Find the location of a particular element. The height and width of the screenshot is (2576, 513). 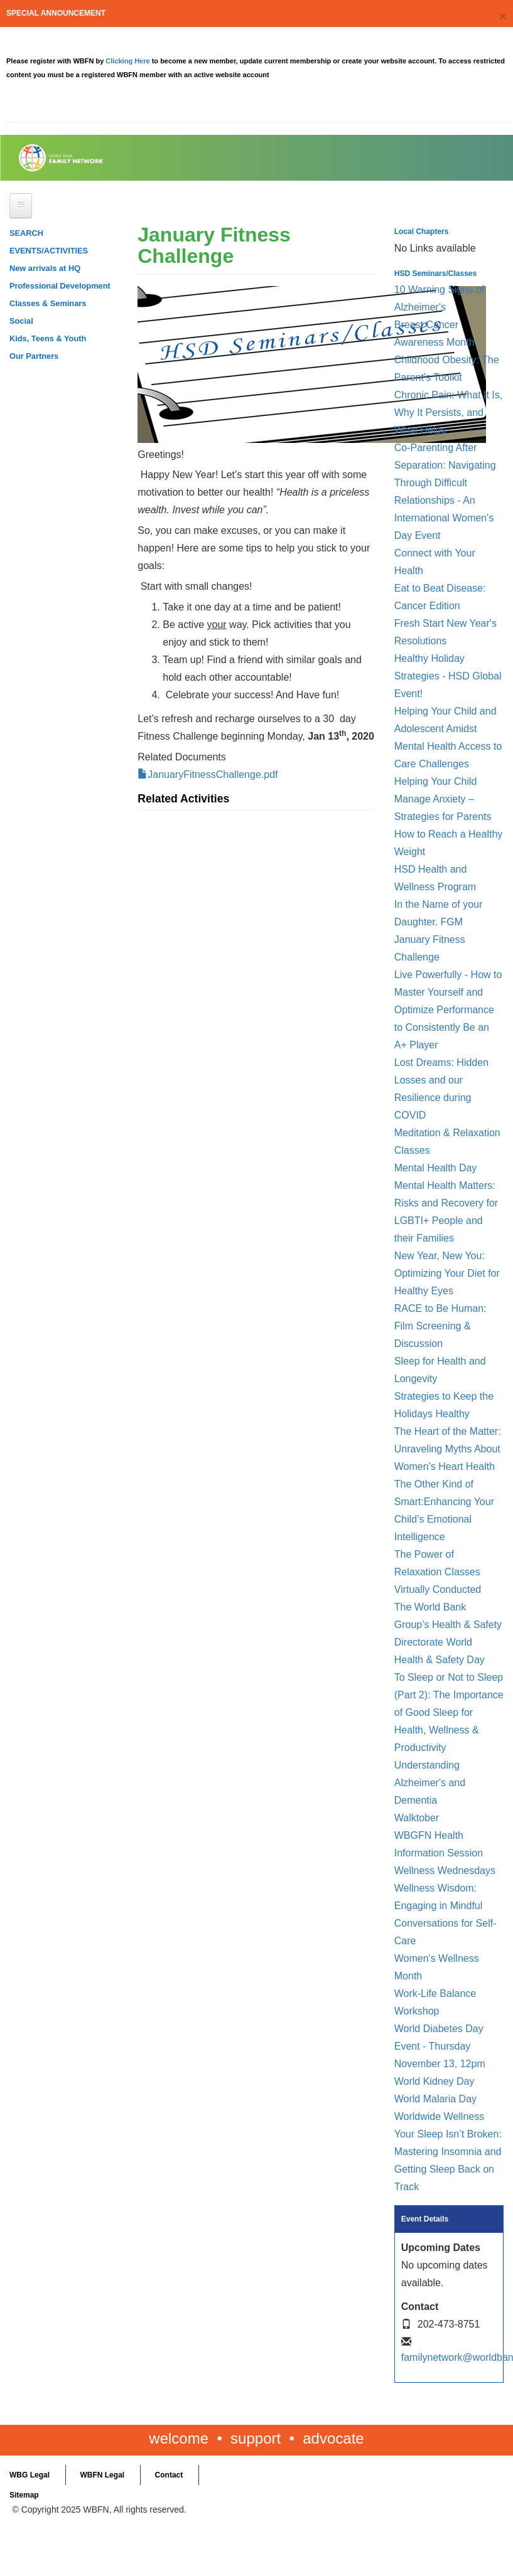

WBFN Legal is located at coordinates (102, 2475).